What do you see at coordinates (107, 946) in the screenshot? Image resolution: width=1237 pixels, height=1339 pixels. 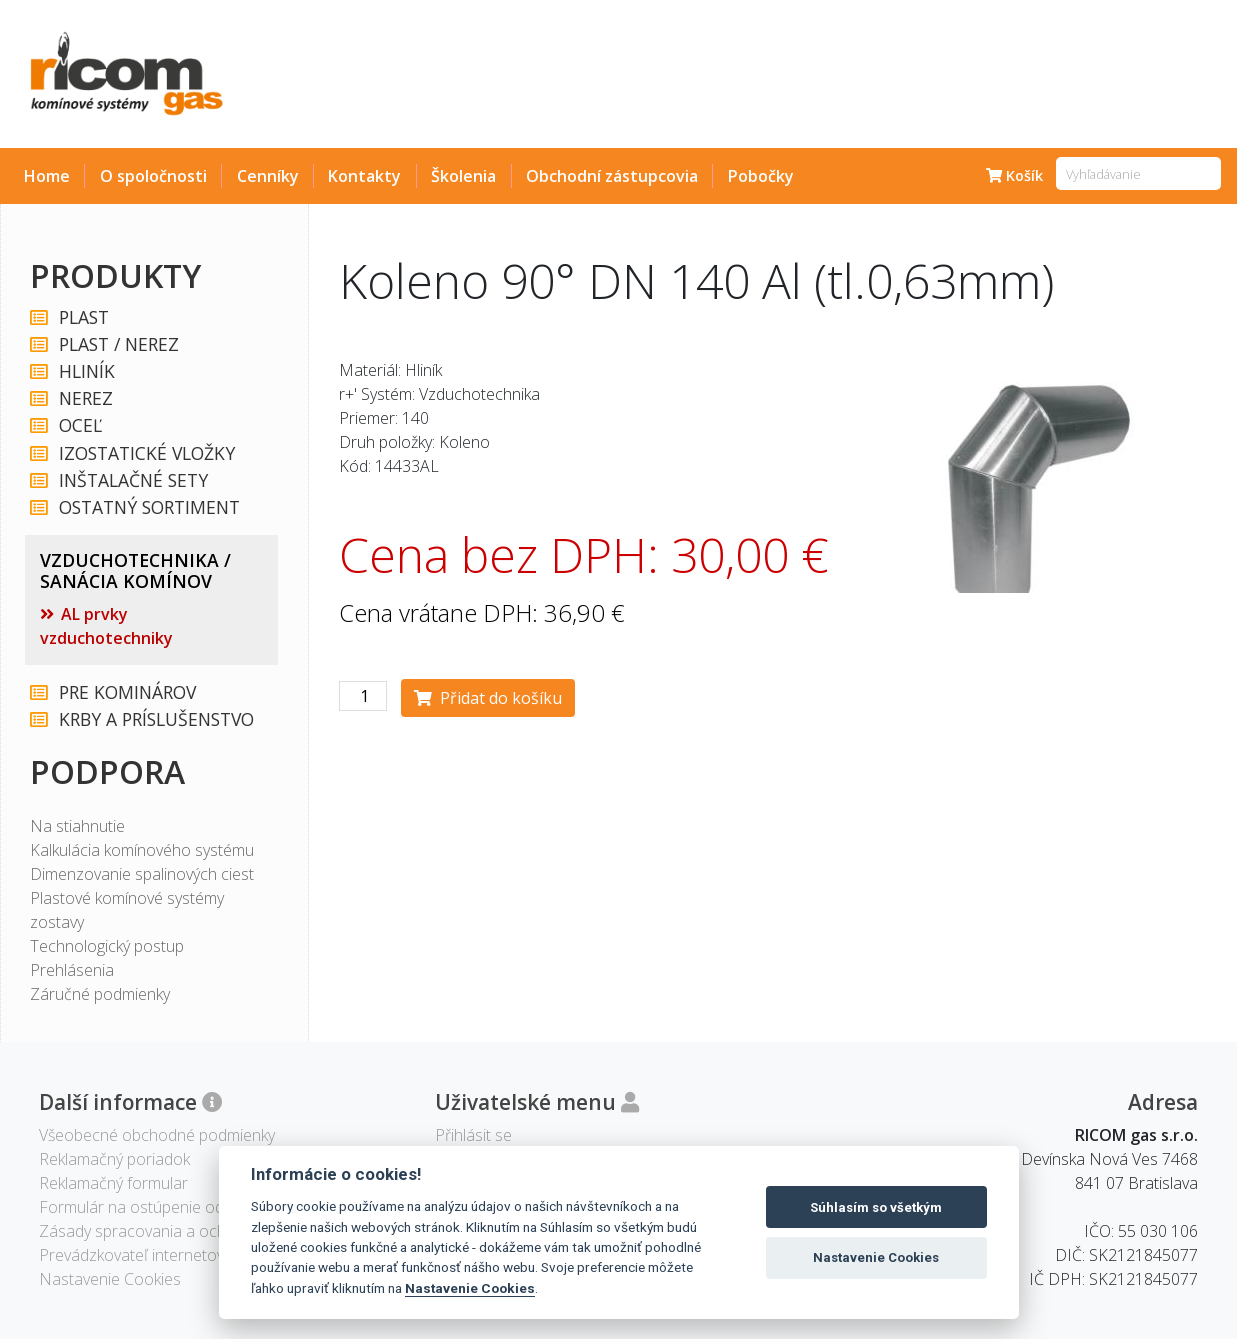 I see `Technologický postup` at bounding box center [107, 946].